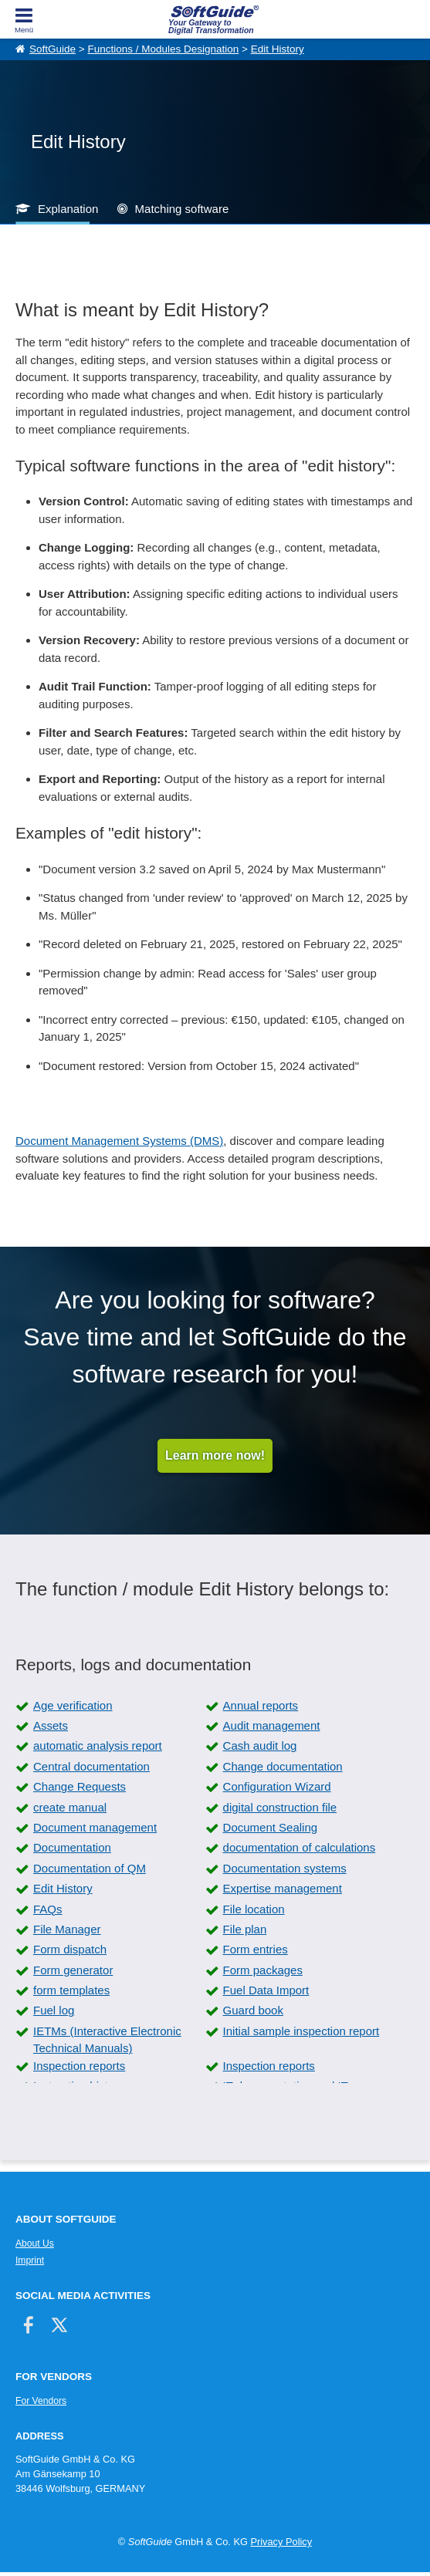 The image size is (430, 2576). What do you see at coordinates (73, 1970) in the screenshot?
I see `Form generator` at bounding box center [73, 1970].